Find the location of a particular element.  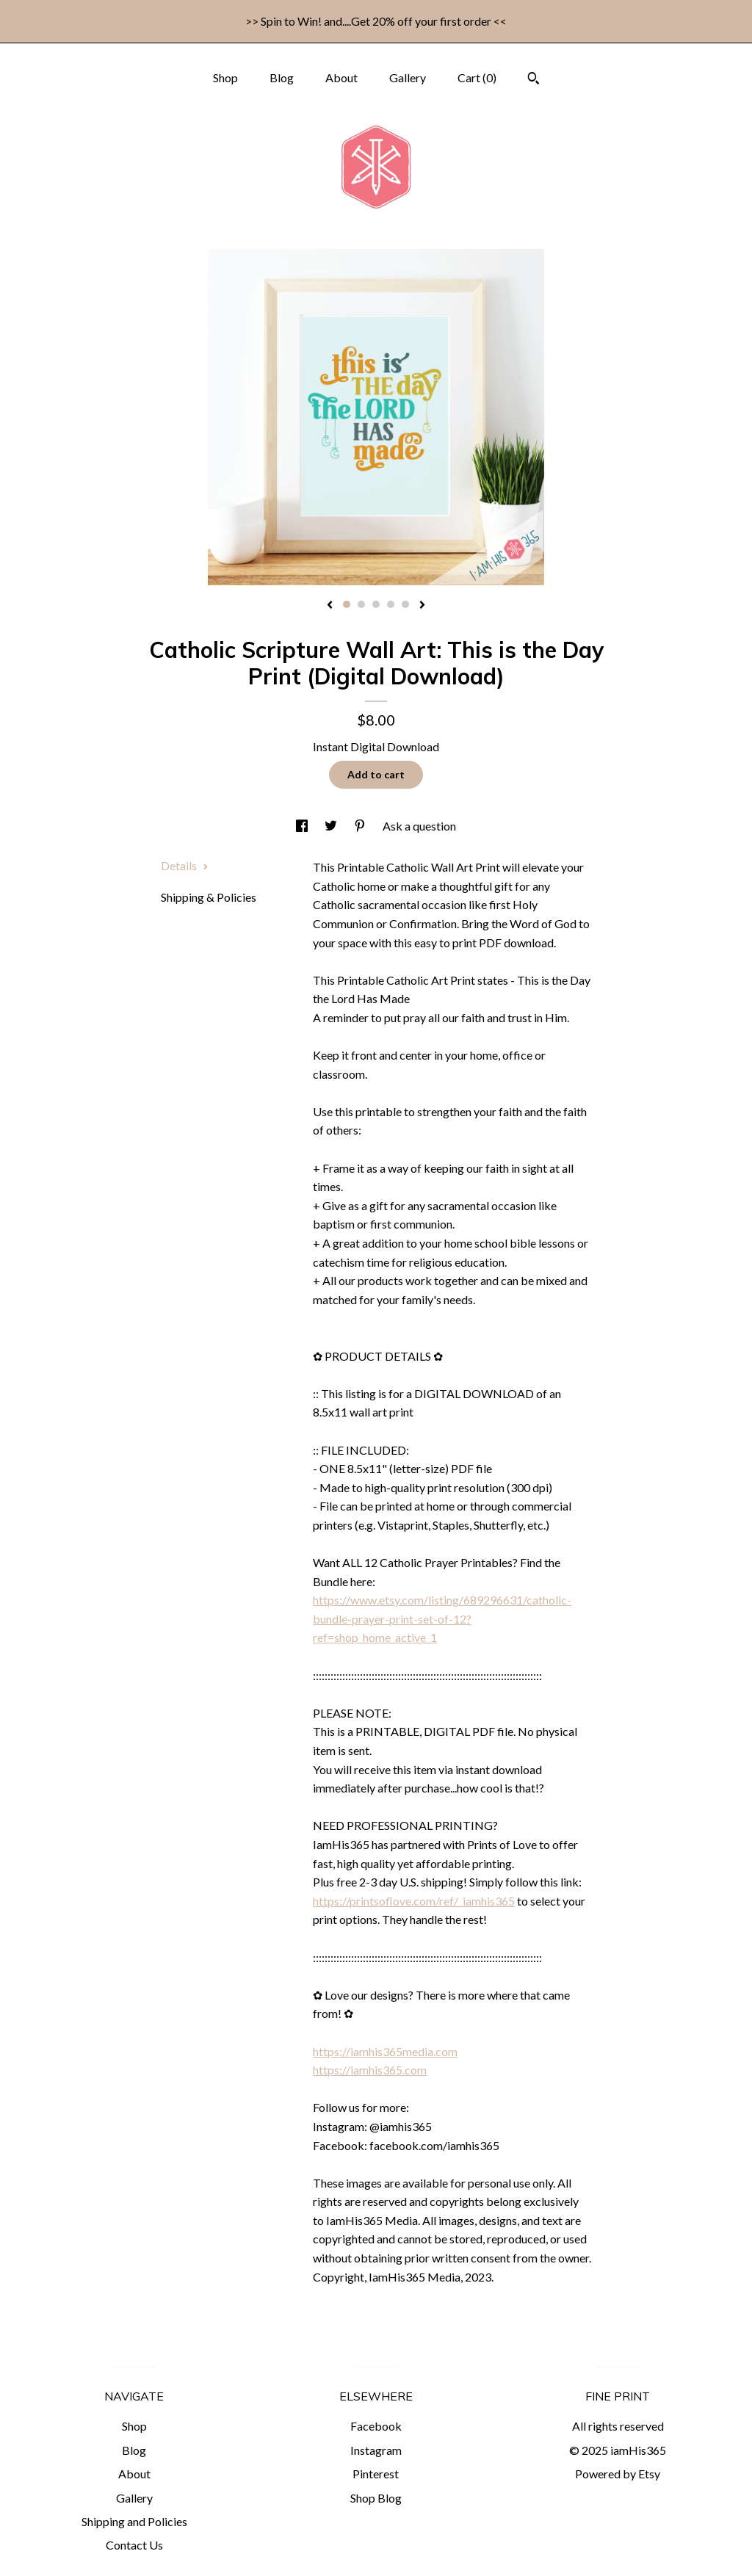

[social media share for pinterest] is located at coordinates (361, 826).